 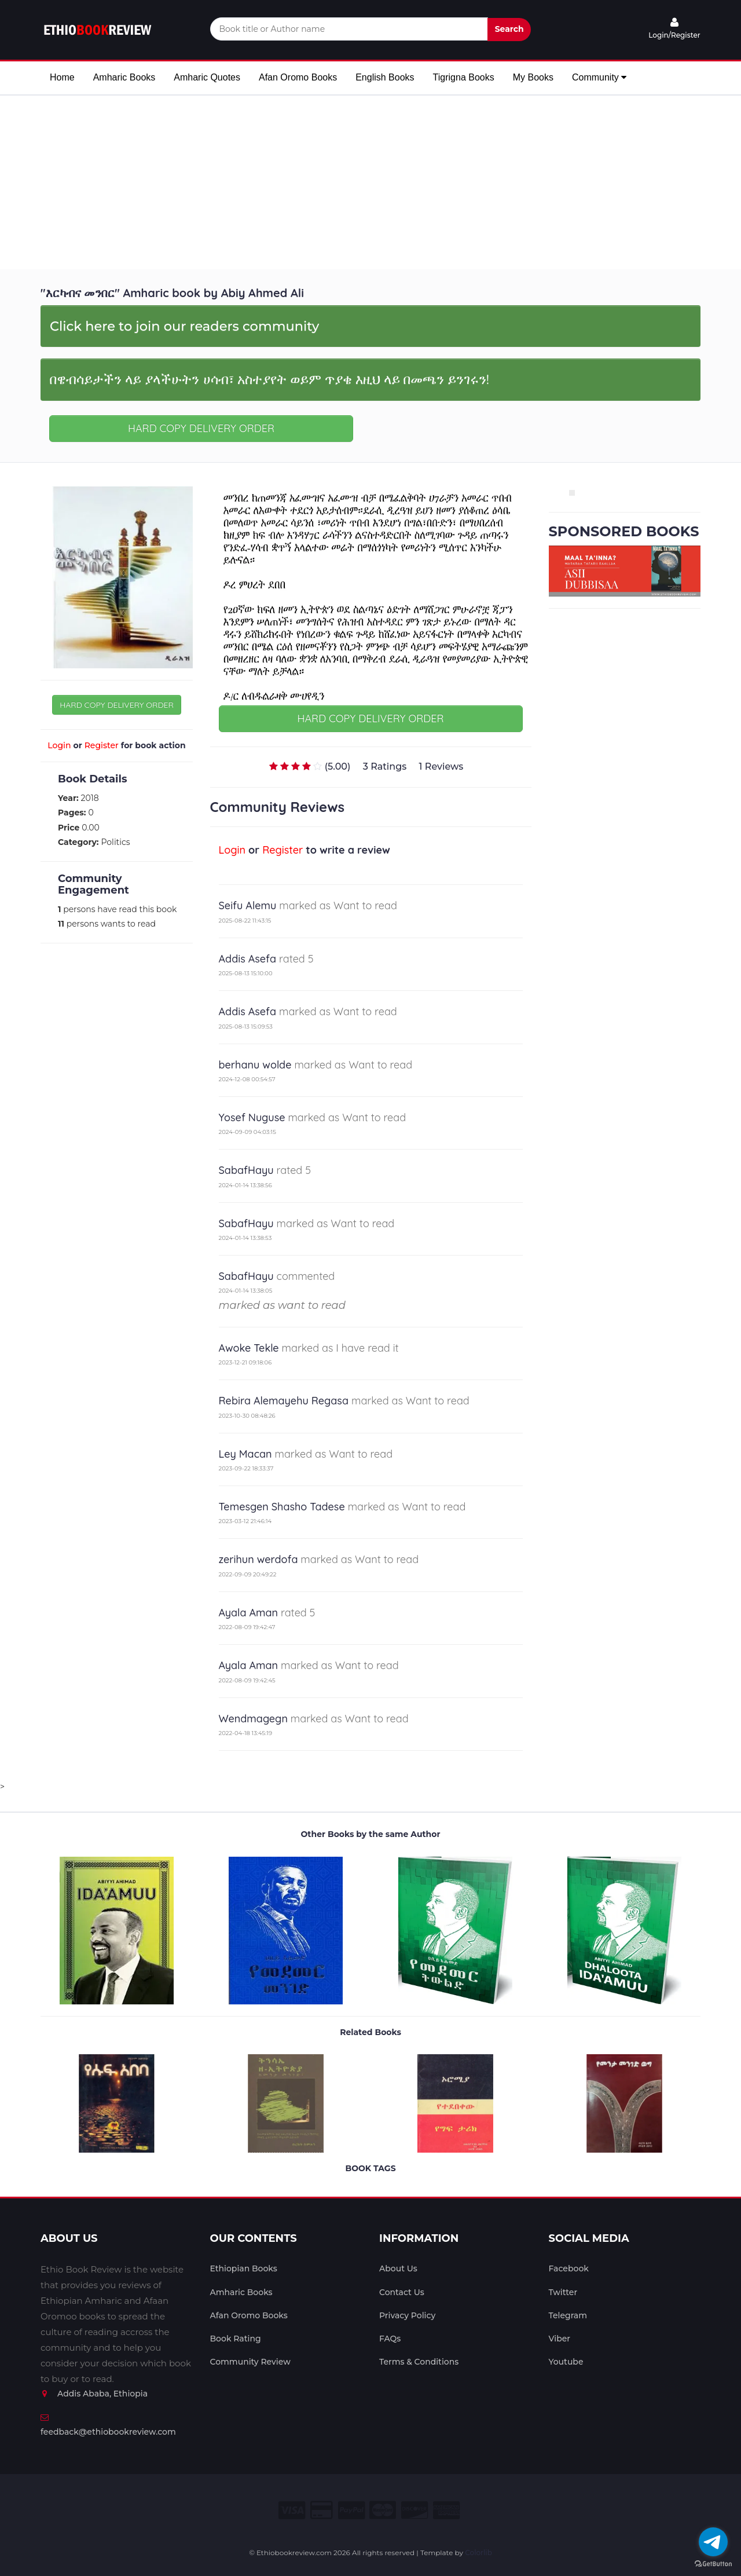 I want to click on zerihun werdofa, so click(x=258, y=1559).